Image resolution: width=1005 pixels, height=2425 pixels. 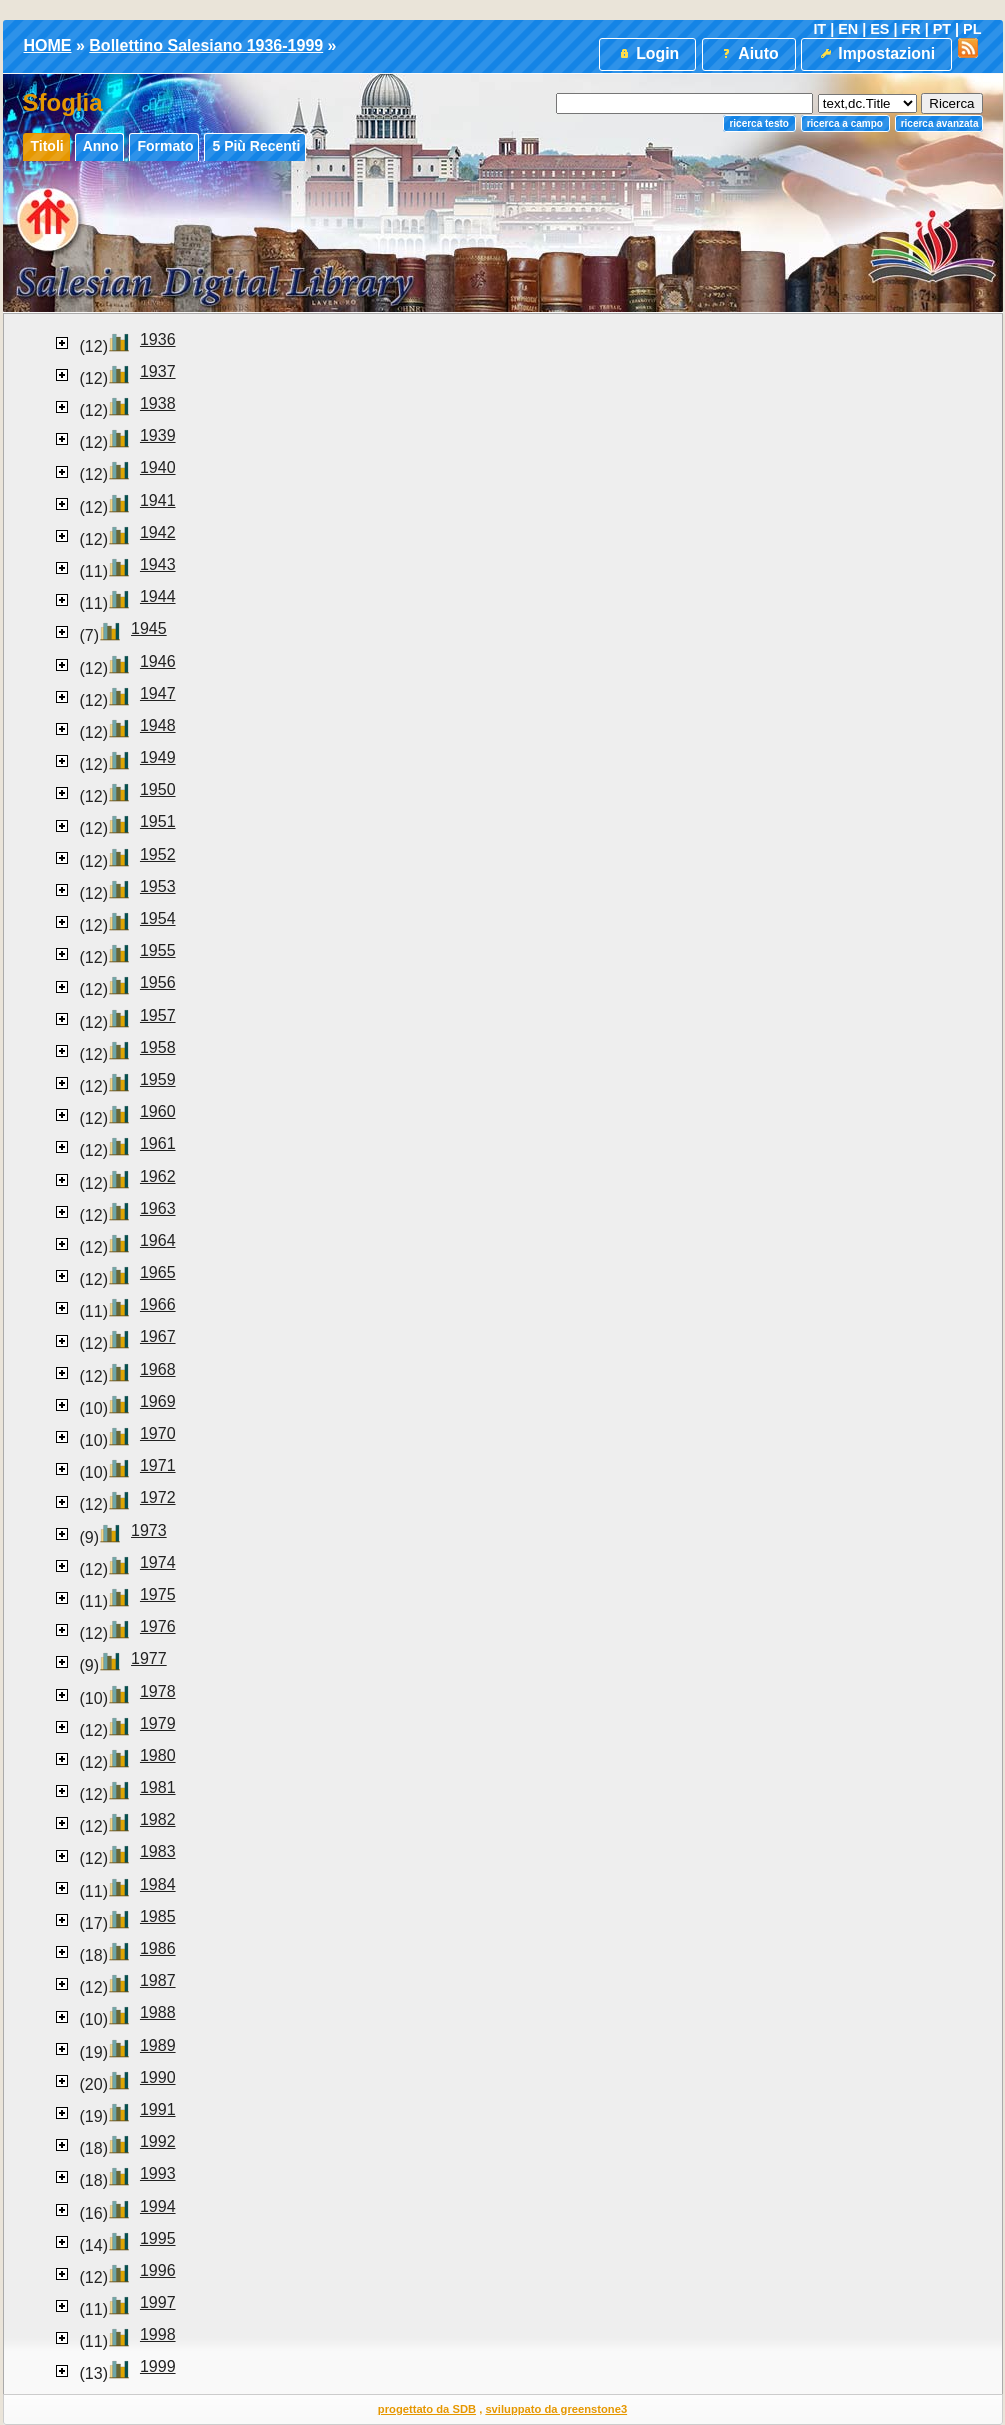 What do you see at coordinates (158, 532) in the screenshot?
I see `1942` at bounding box center [158, 532].